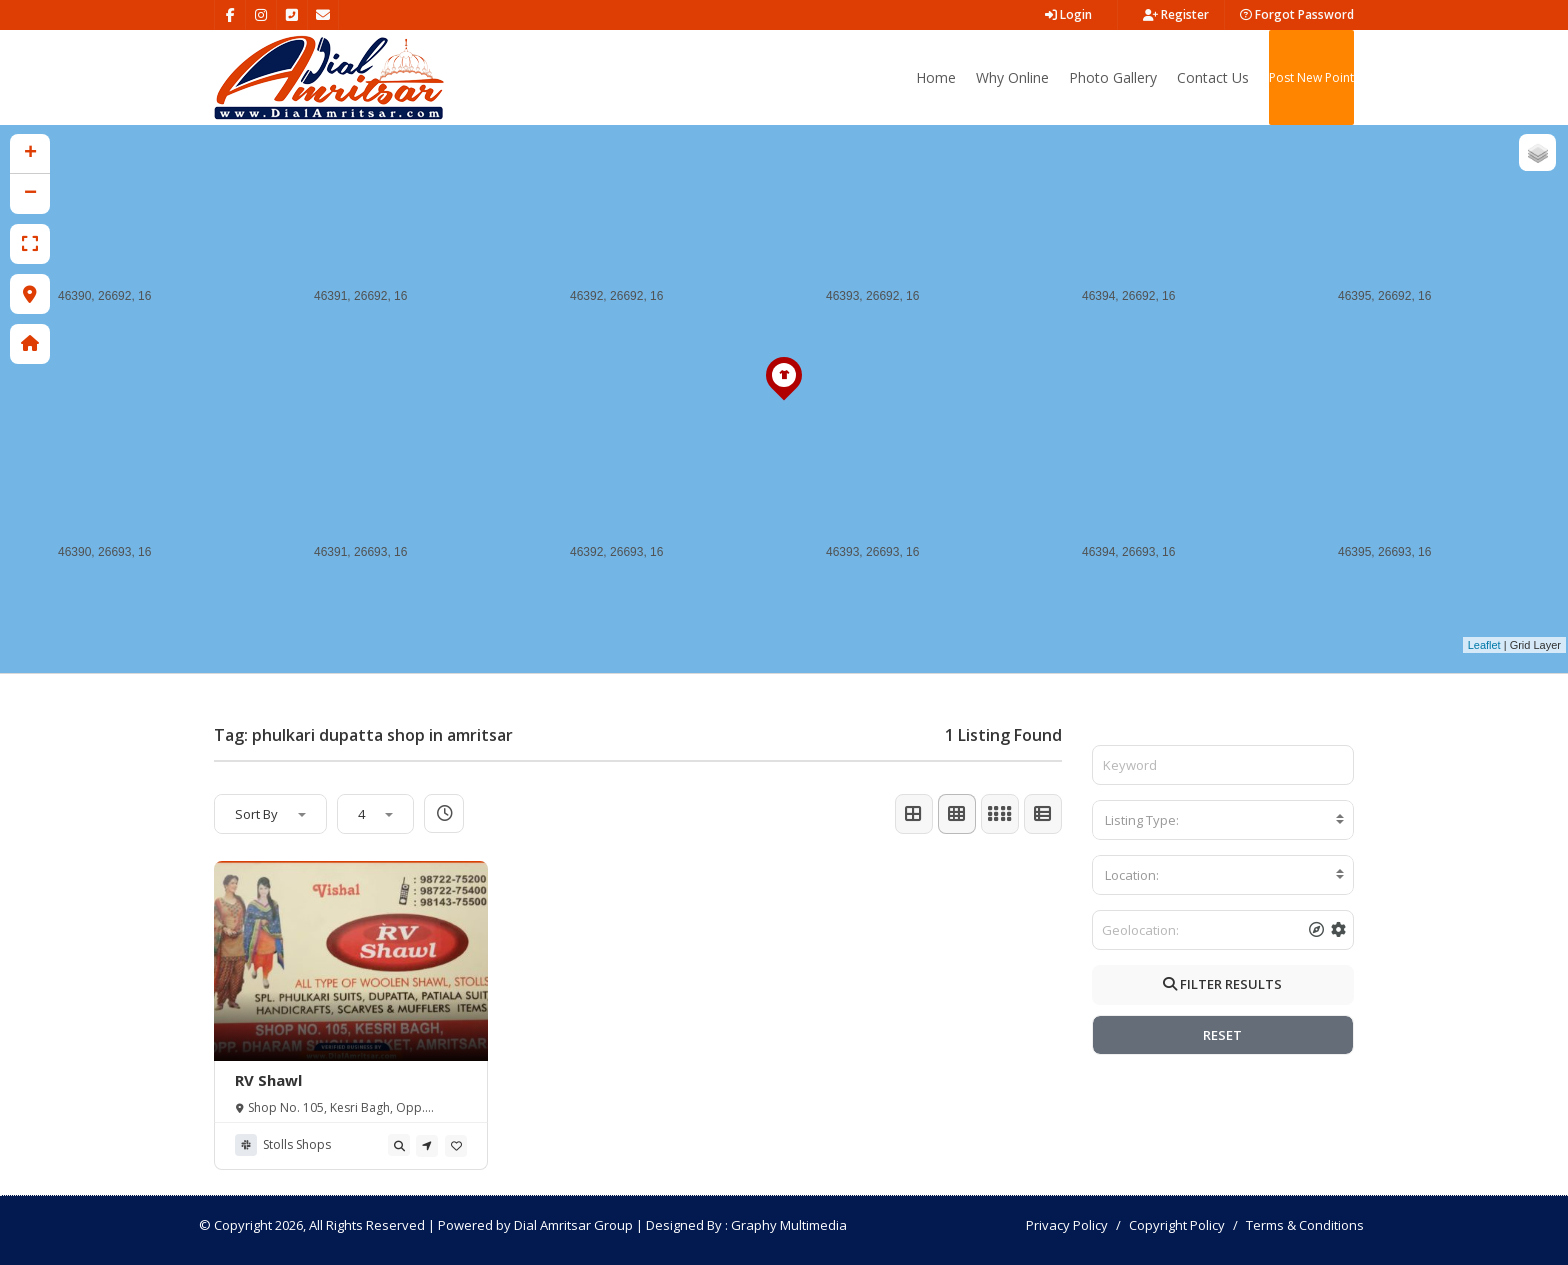 The width and height of the screenshot is (1568, 1265). What do you see at coordinates (1223, 820) in the screenshot?
I see `[combobox]` at bounding box center [1223, 820].